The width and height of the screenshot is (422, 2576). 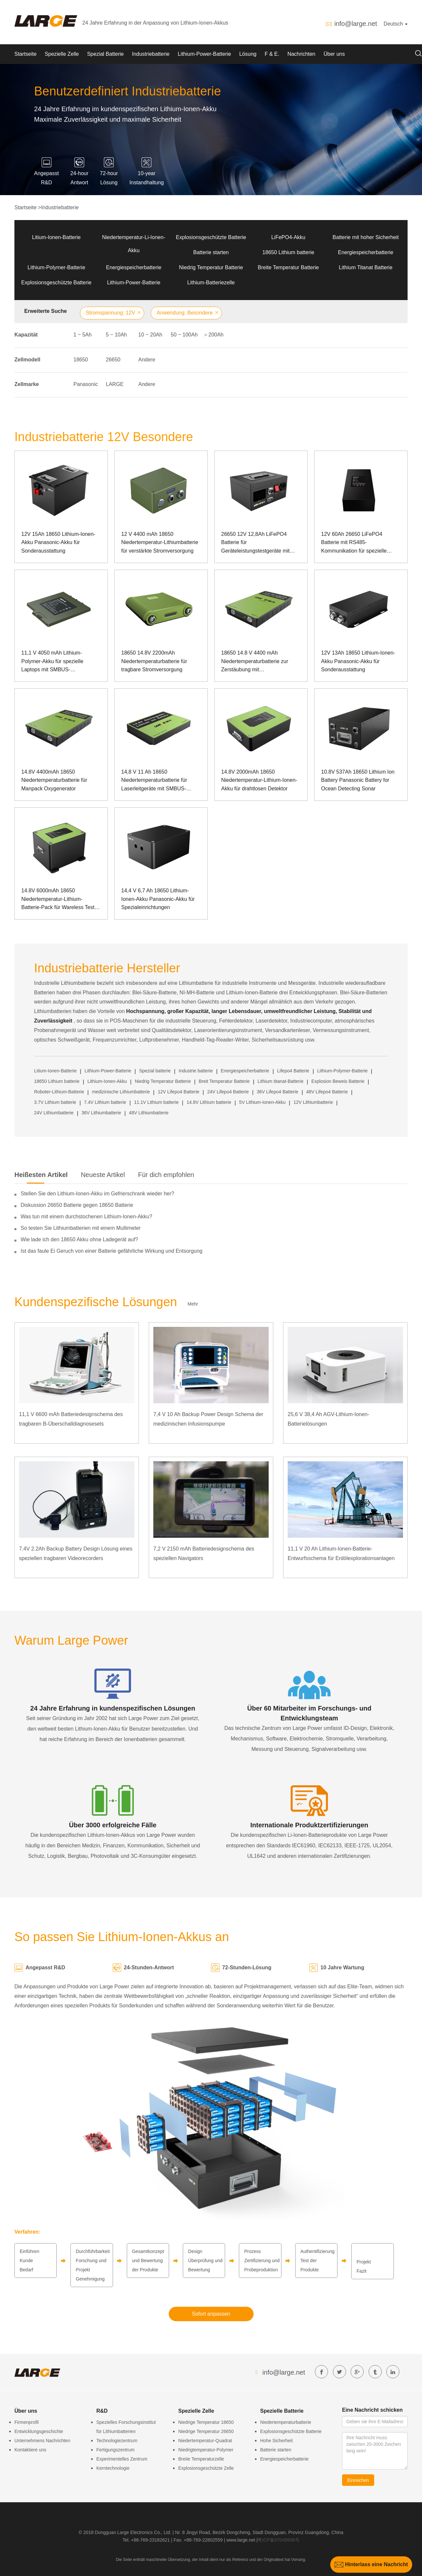 I want to click on Was tun mit einem durchstochenen Lithium-Ionen-Akku?, so click(x=86, y=1216).